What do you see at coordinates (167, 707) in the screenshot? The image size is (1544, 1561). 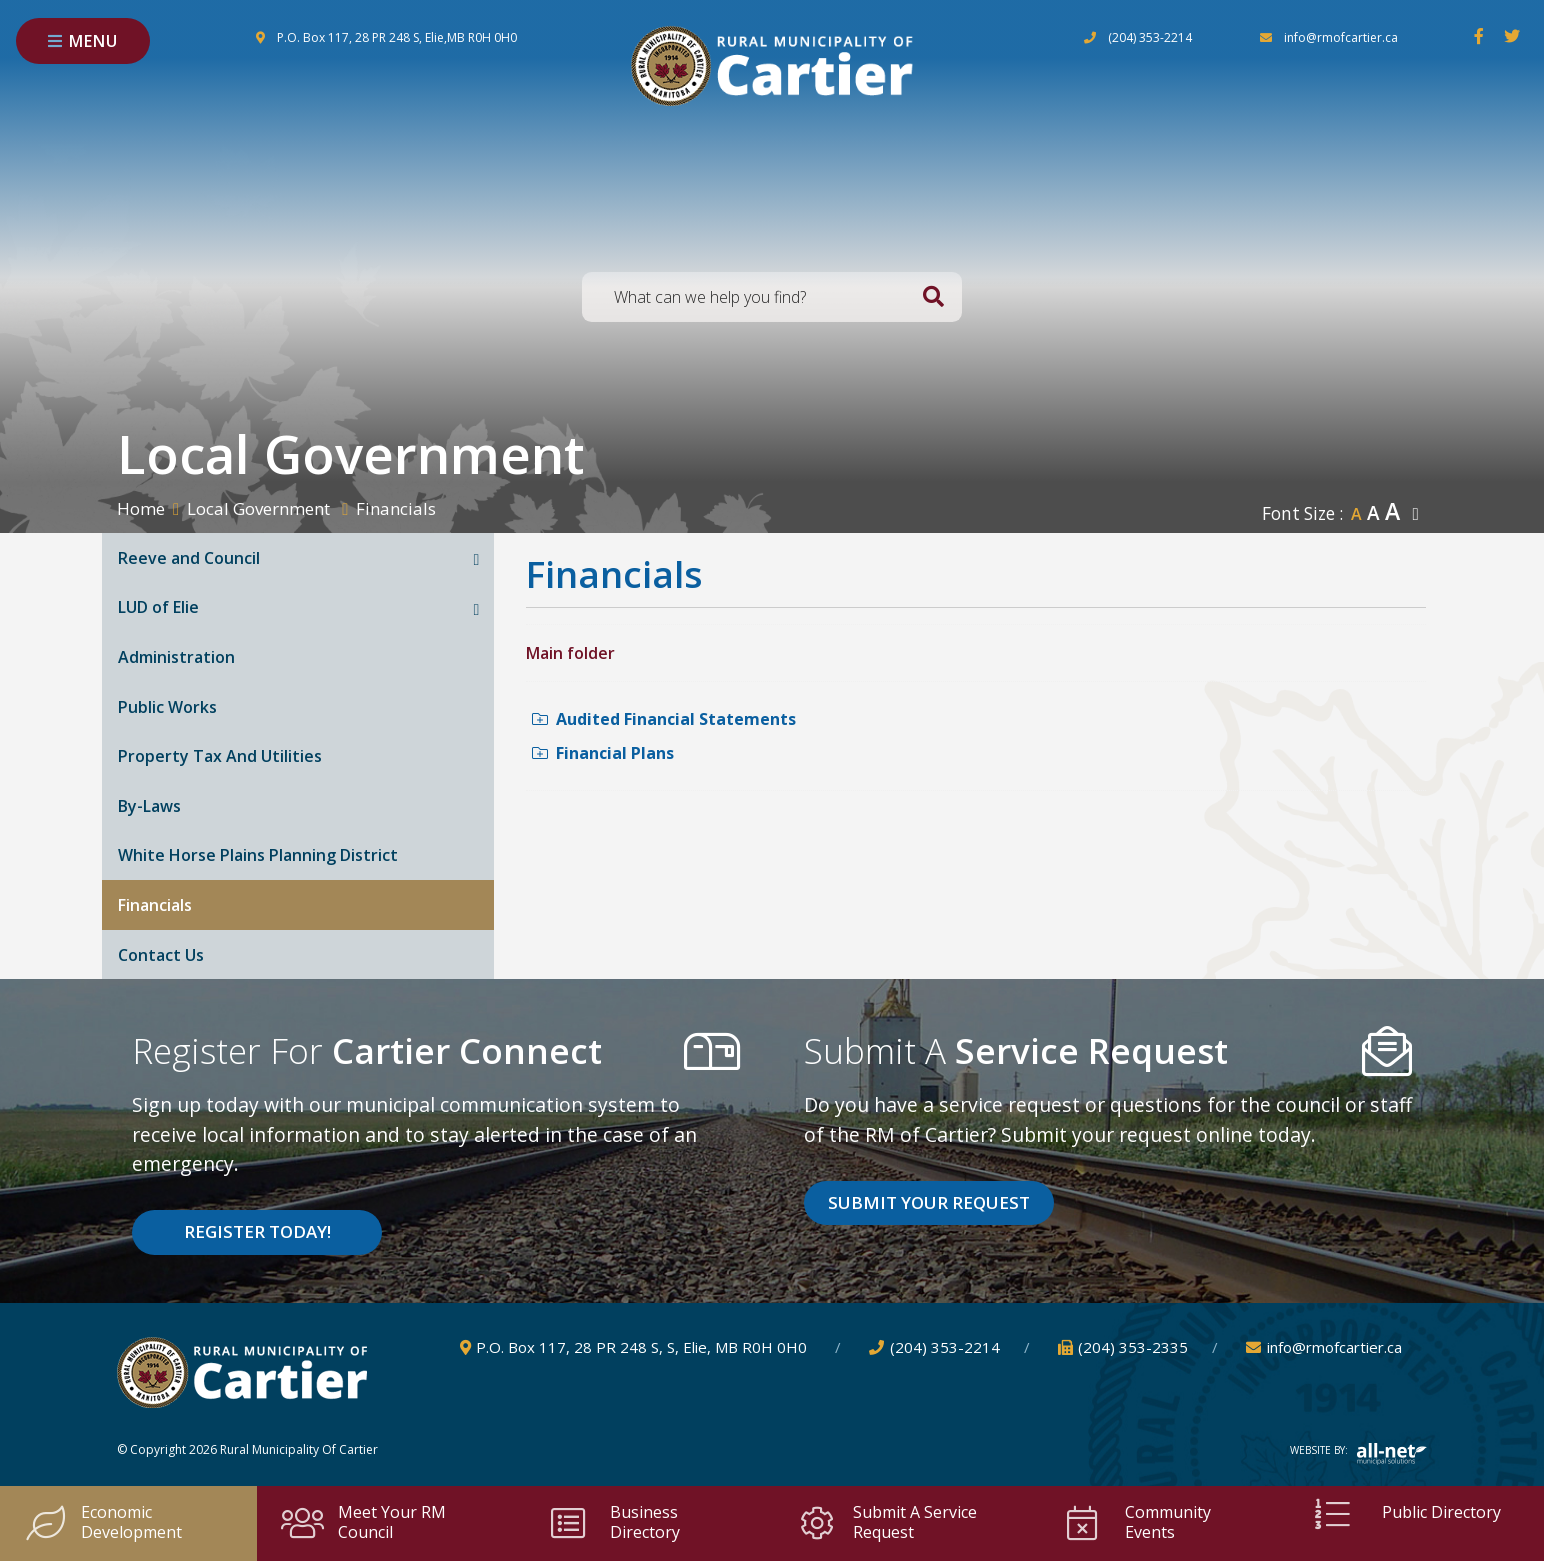 I see `Public Works [menuitem]` at bounding box center [167, 707].